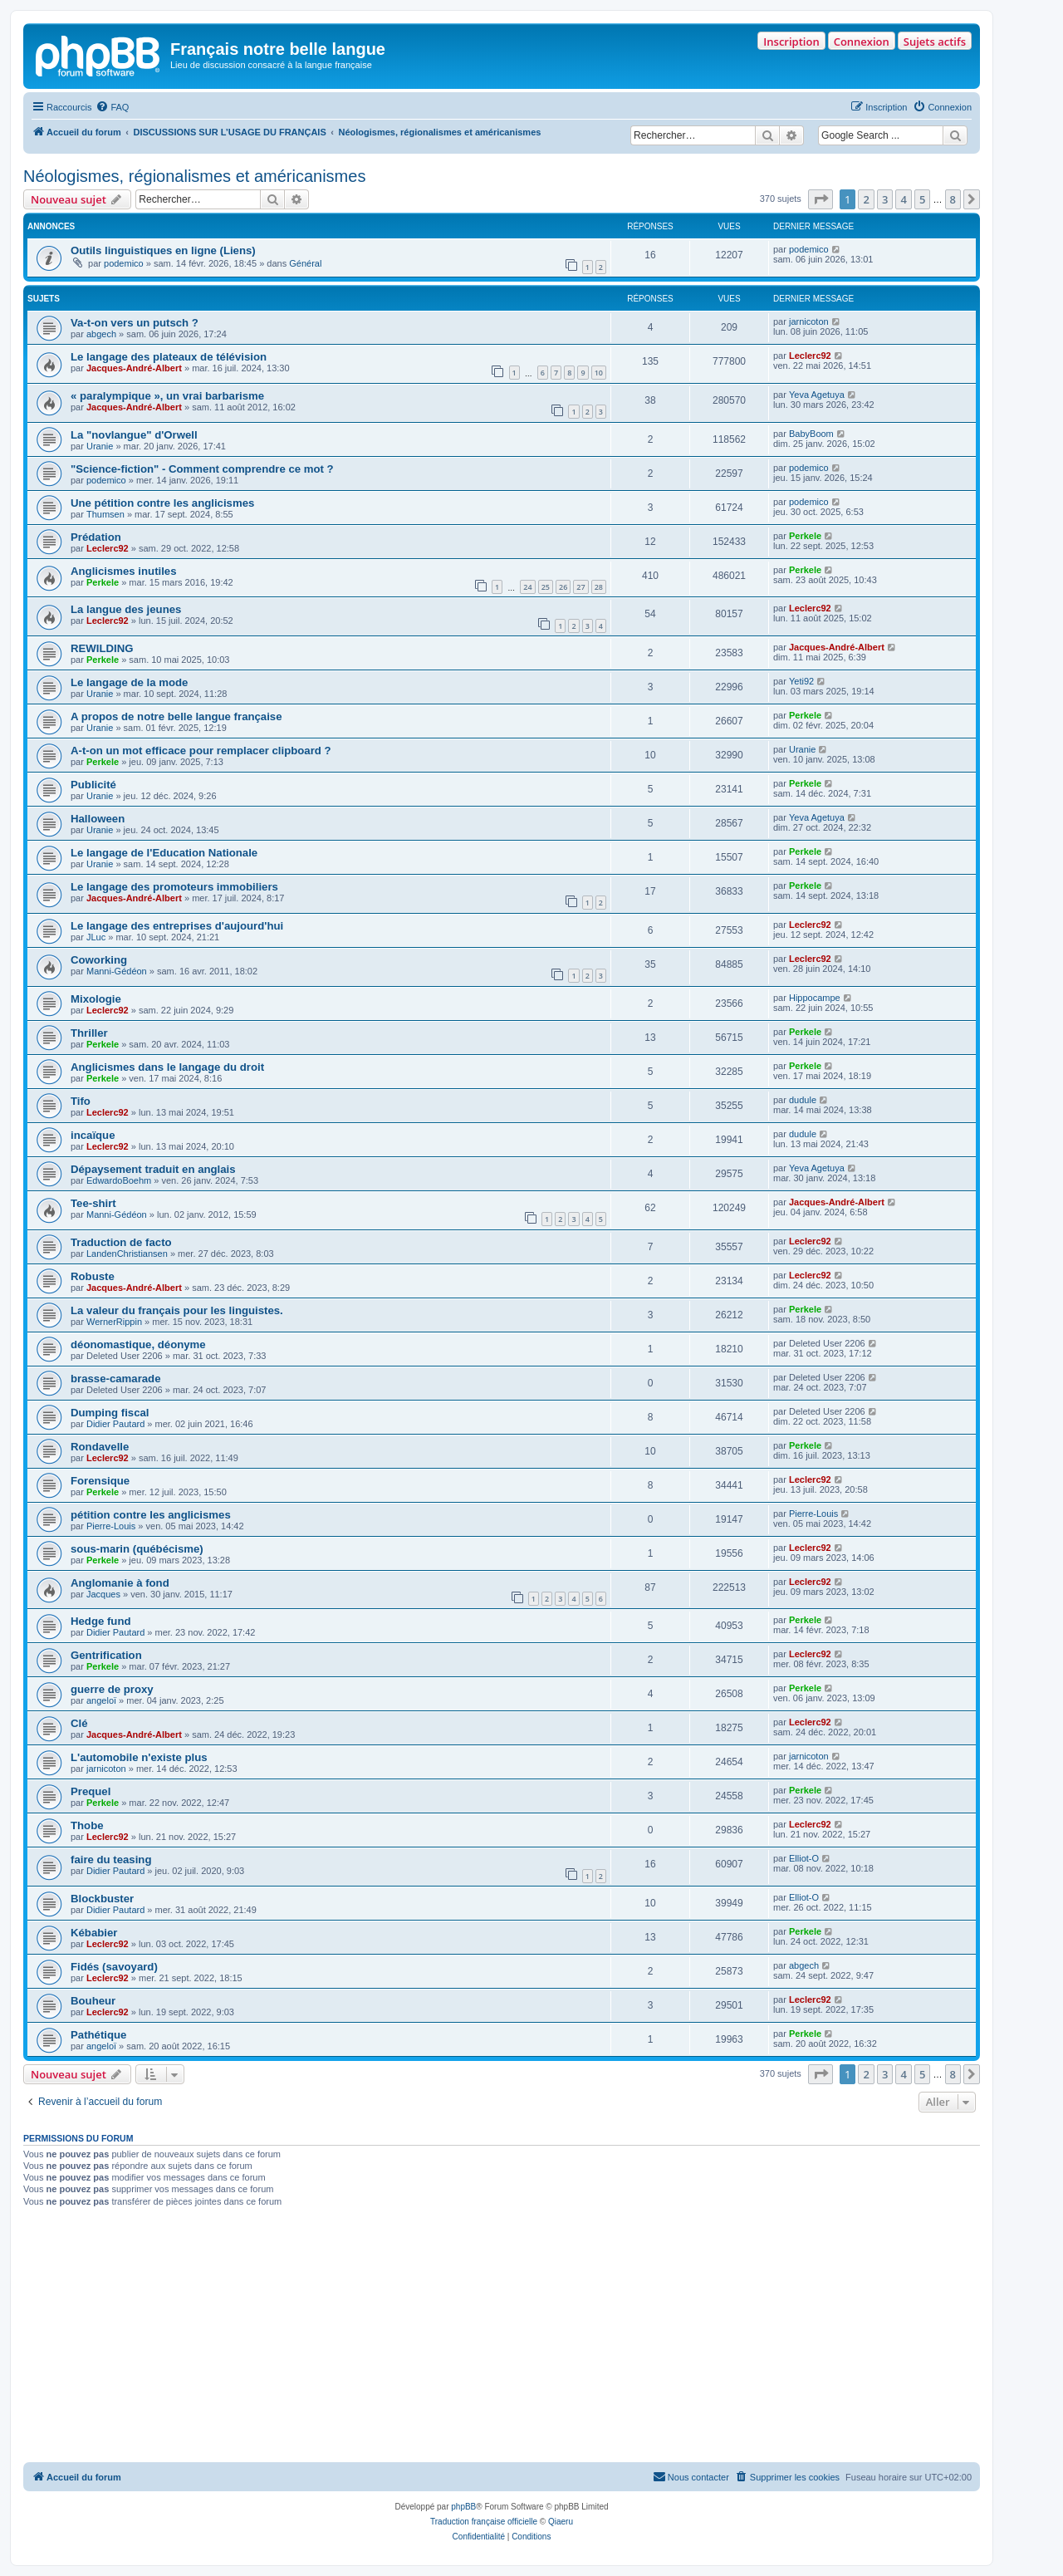 Image resolution: width=1063 pixels, height=2576 pixels. Describe the element at coordinates (805, 536) in the screenshot. I see `Perkele` at that location.